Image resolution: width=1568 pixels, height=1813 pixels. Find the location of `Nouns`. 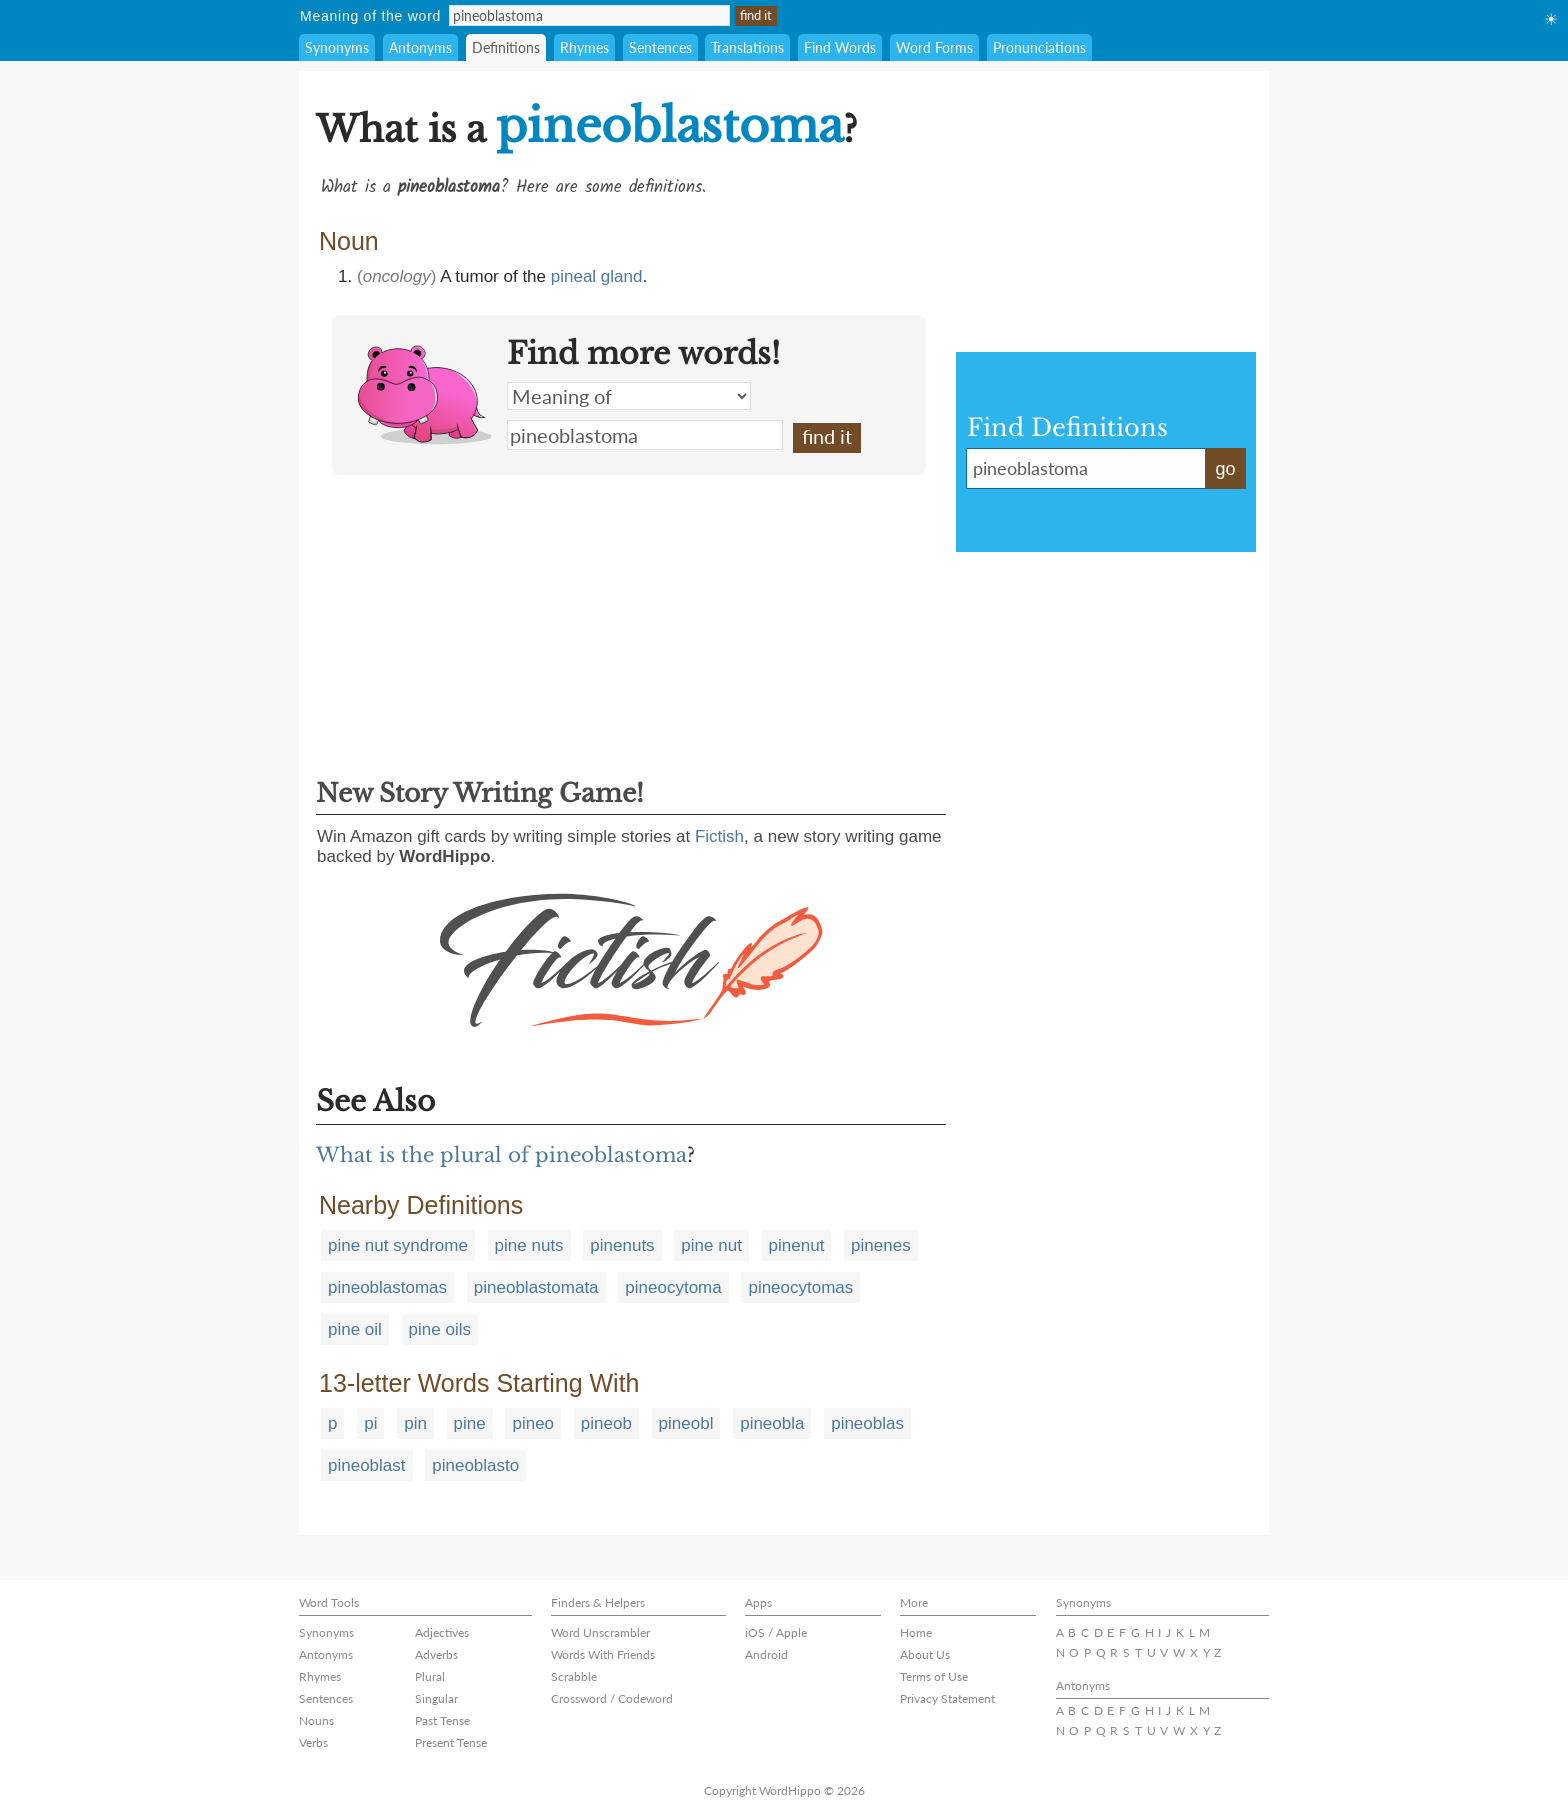

Nouns is located at coordinates (316, 1720).